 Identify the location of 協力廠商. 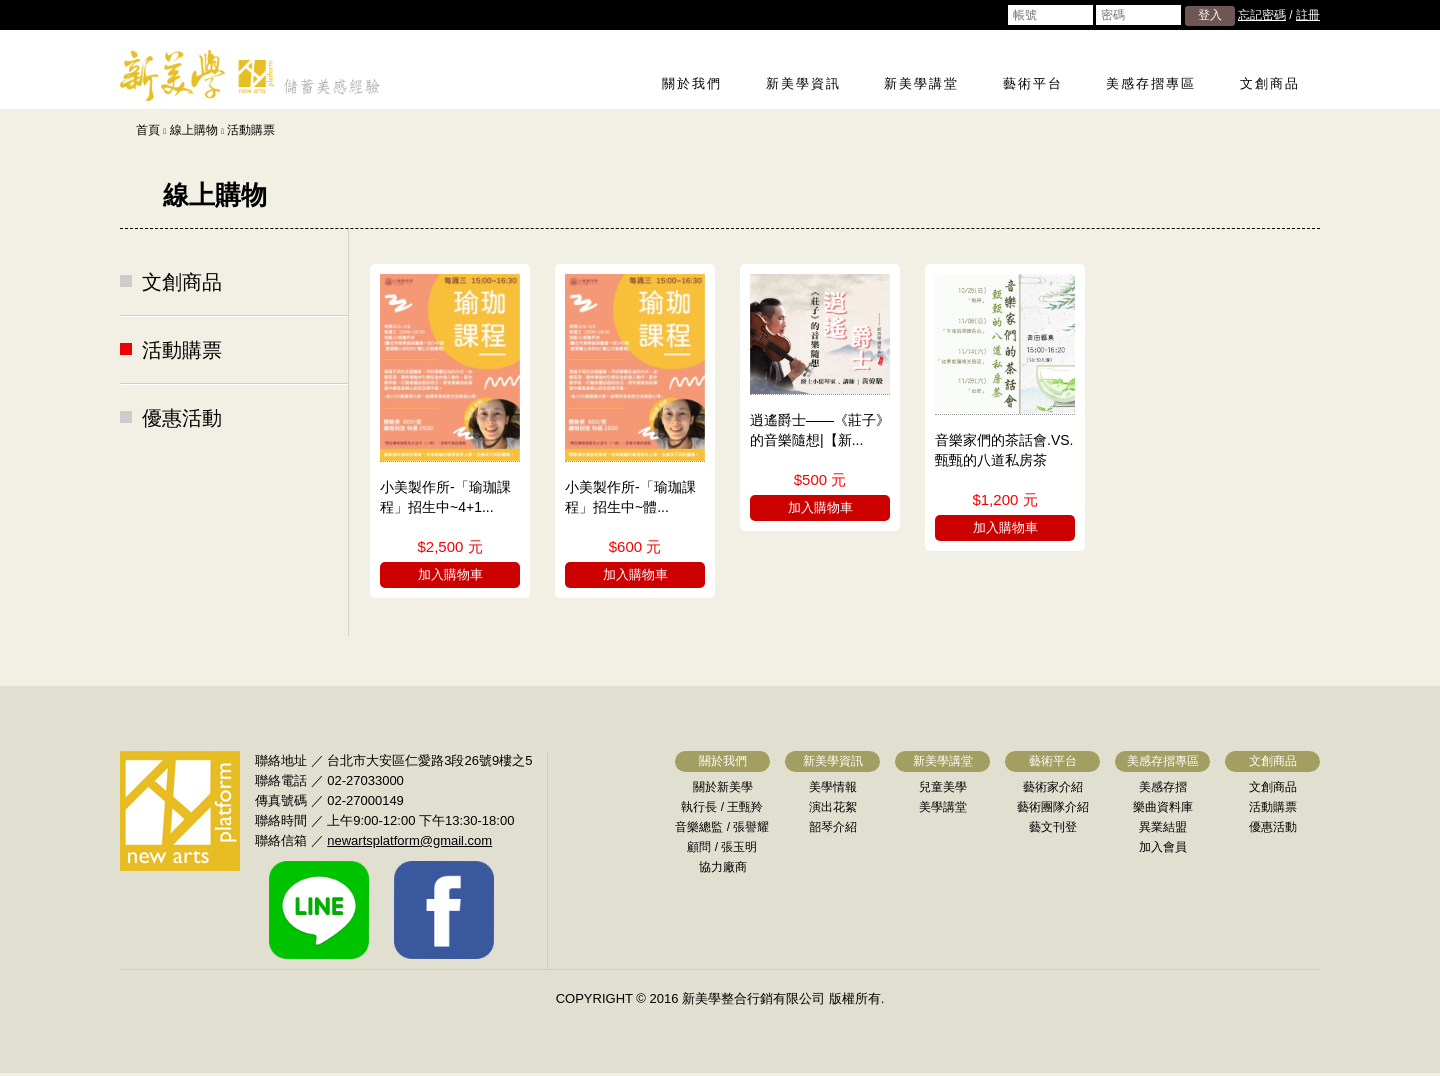
(723, 867).